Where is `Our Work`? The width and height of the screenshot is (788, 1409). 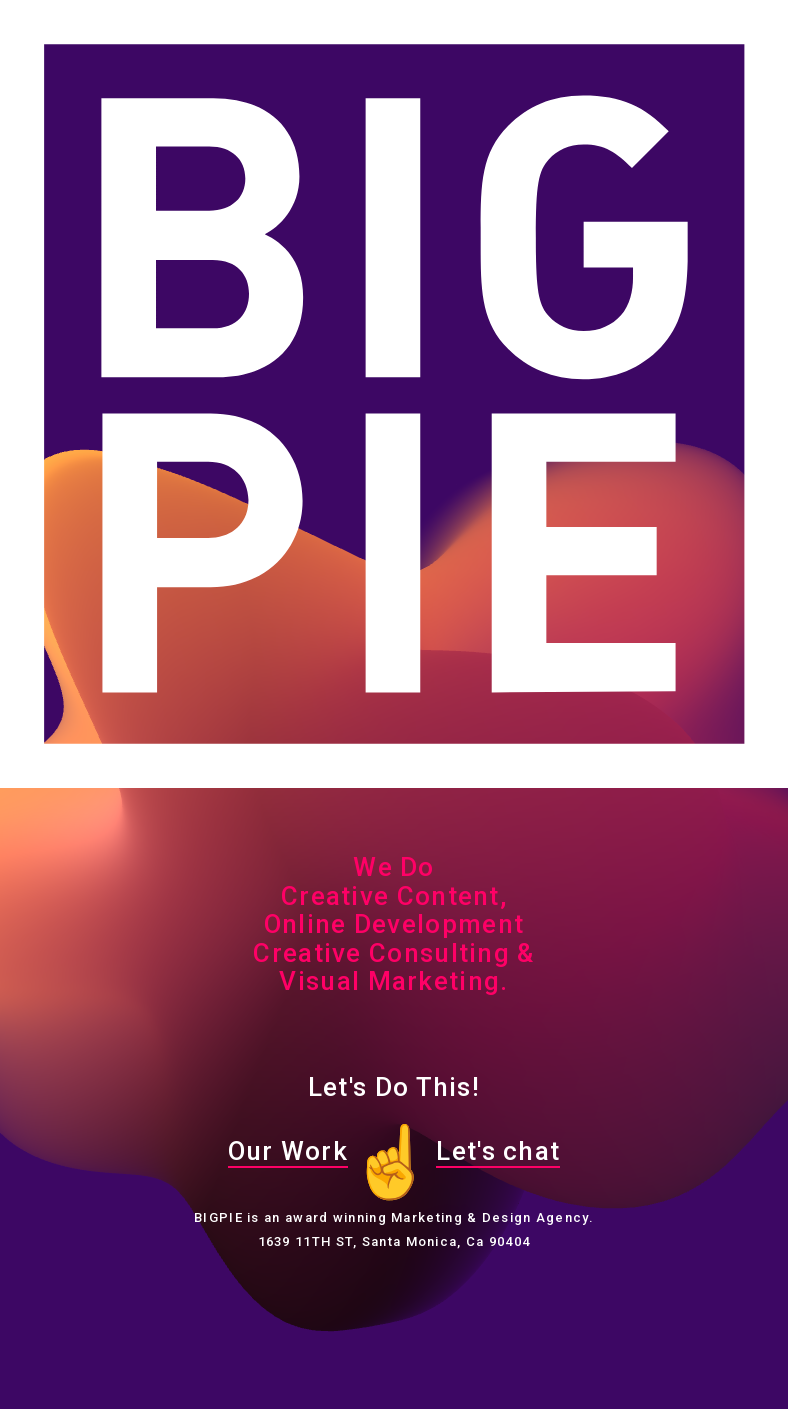
Our Work is located at coordinates (288, 1151).